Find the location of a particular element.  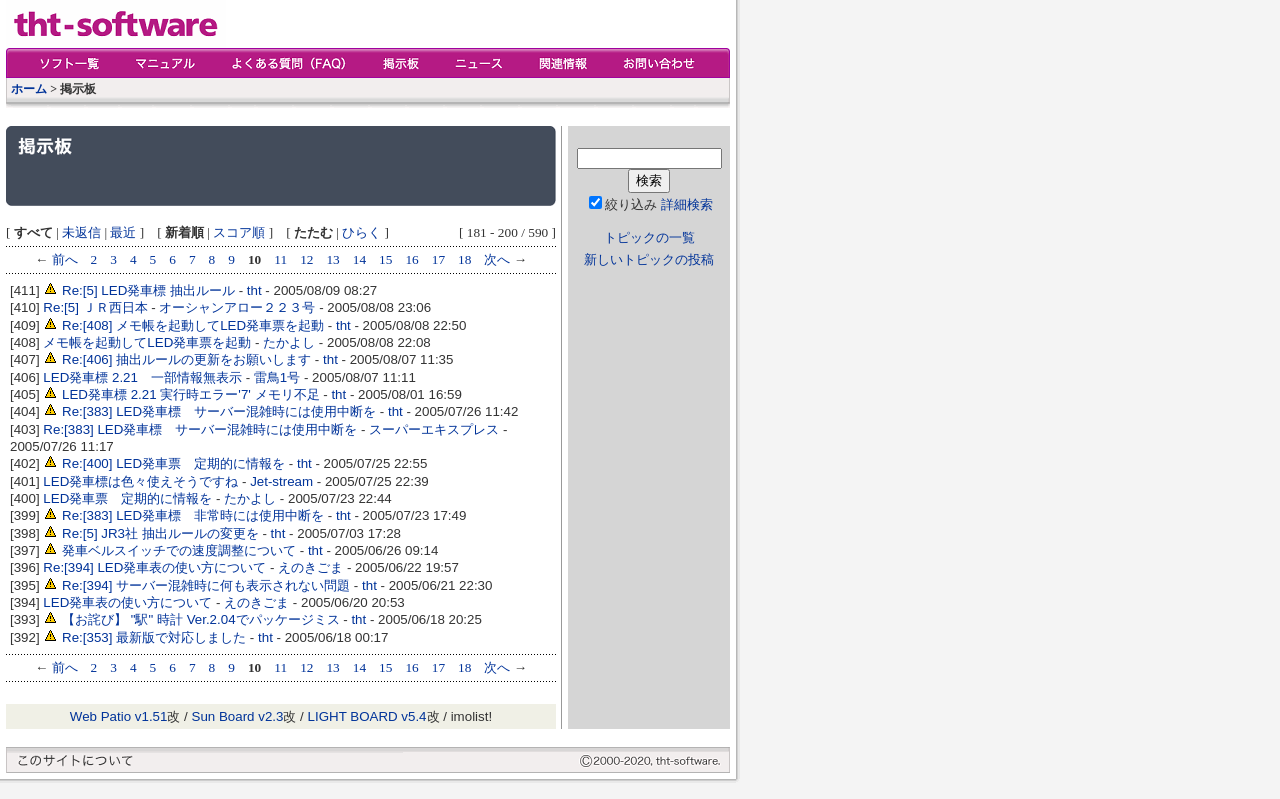

たかよし is located at coordinates (289, 342).